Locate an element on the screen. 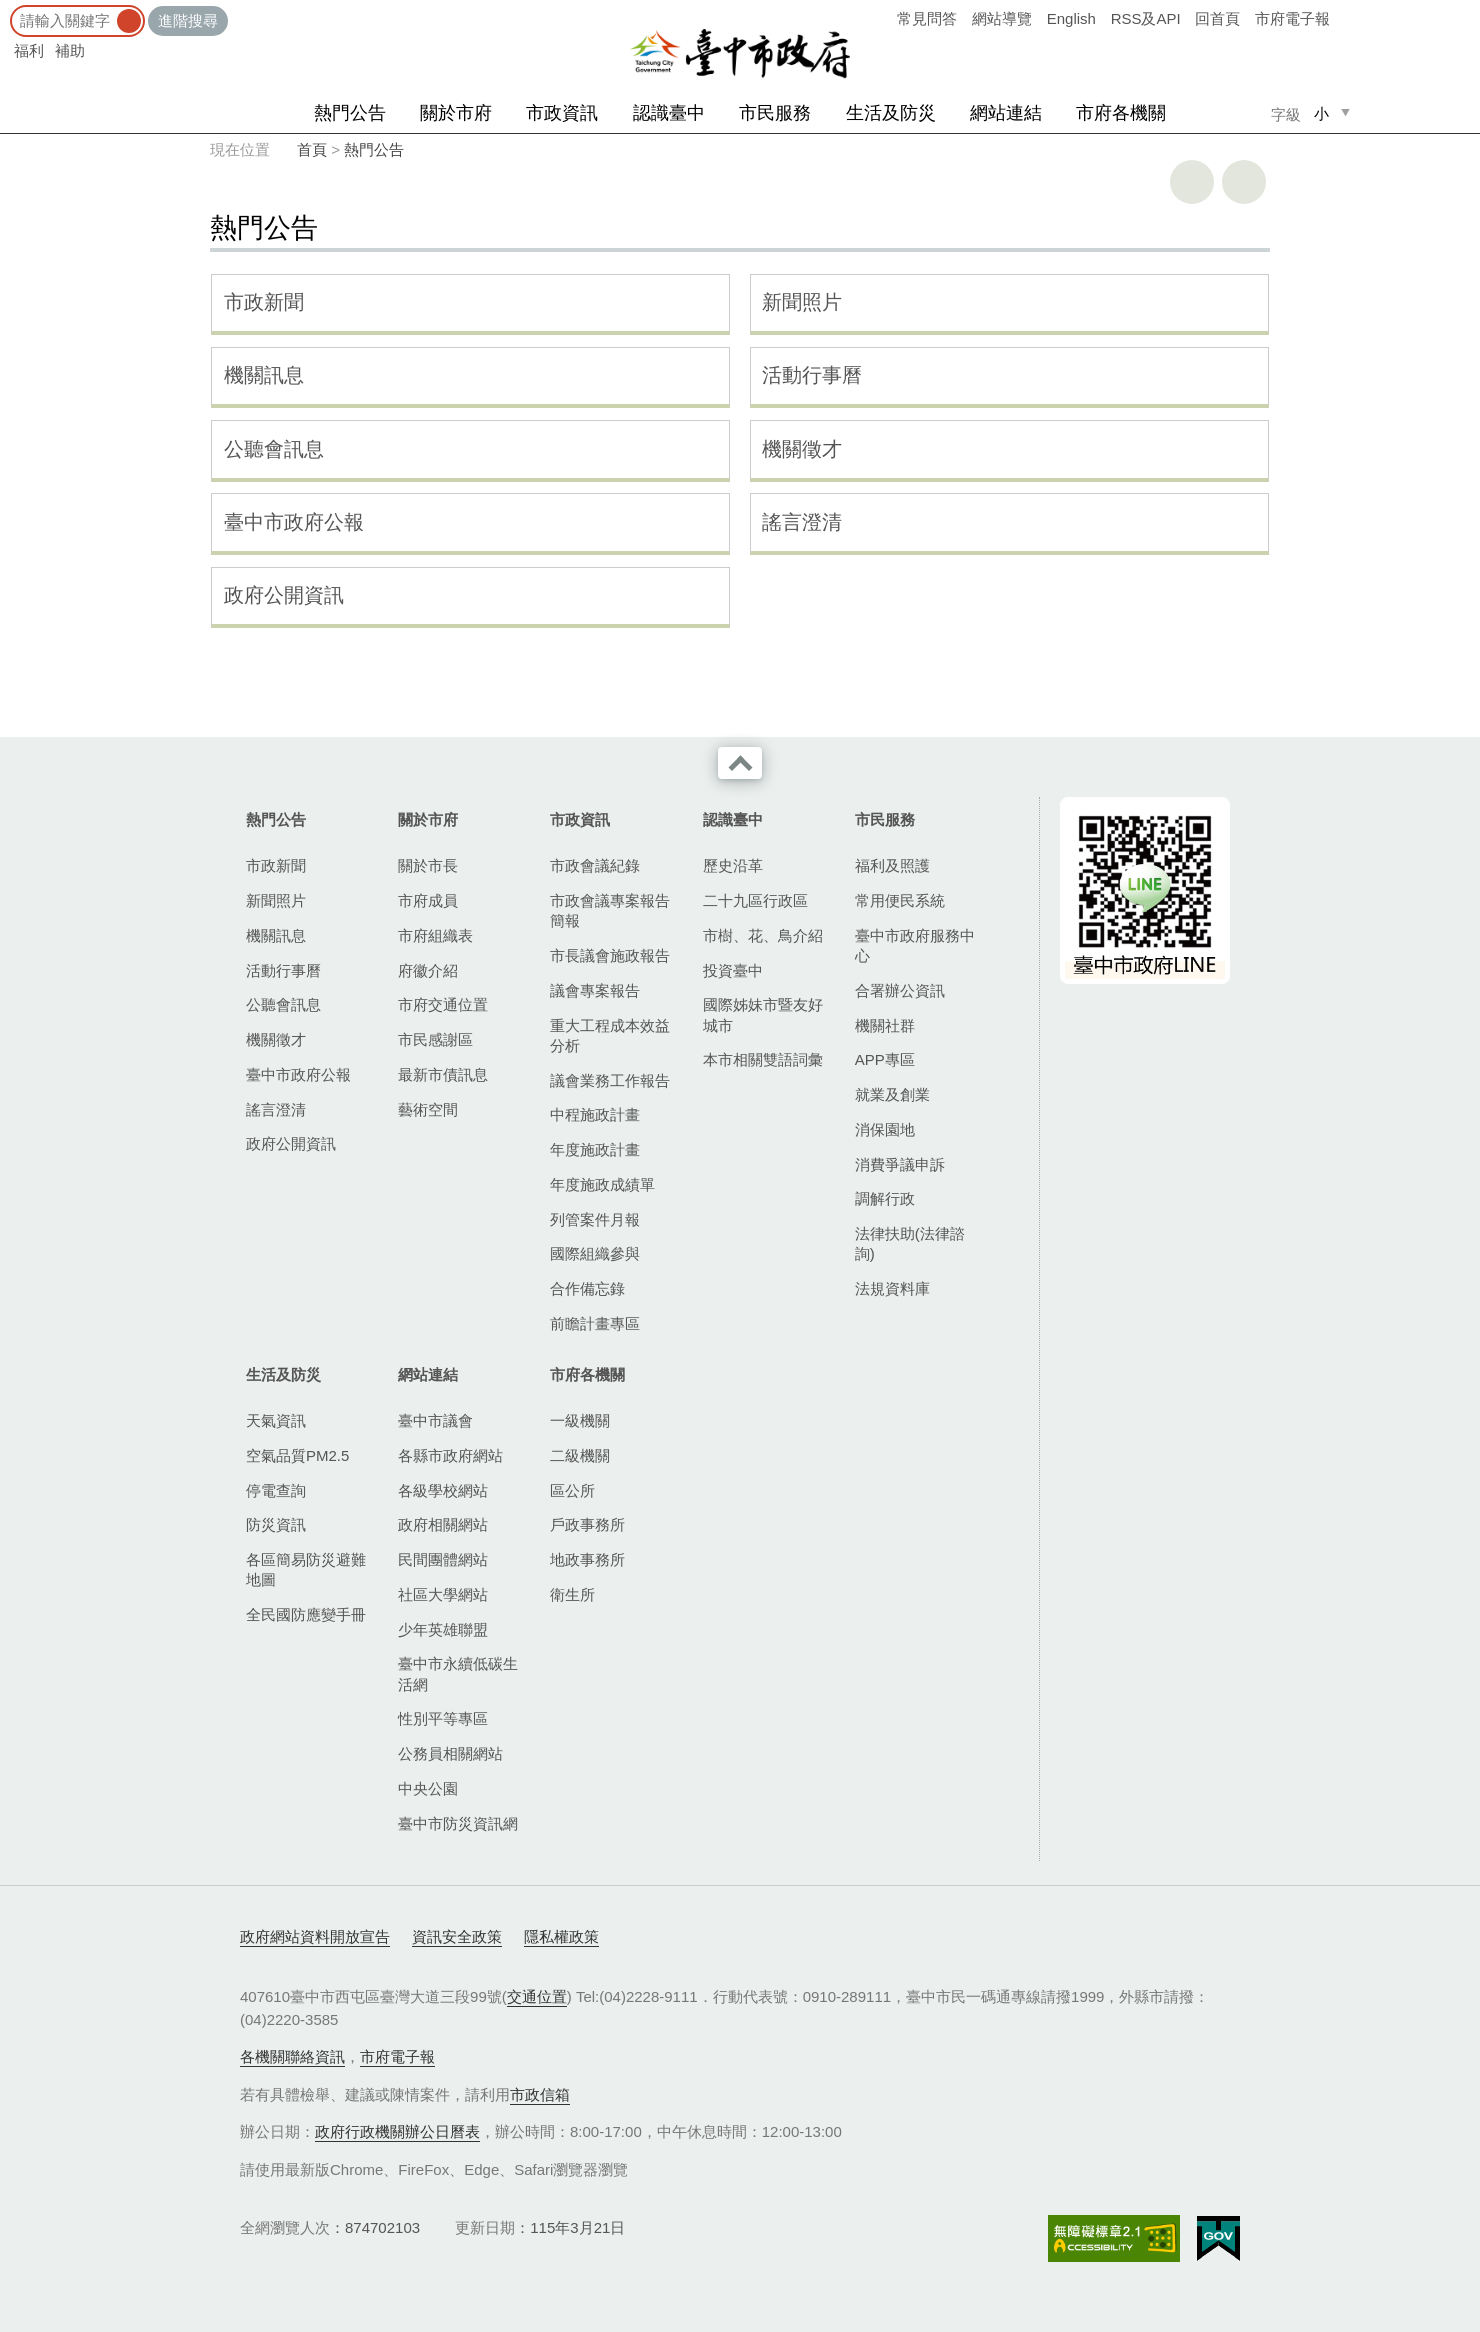  民間團體網站 is located at coordinates (443, 1559).